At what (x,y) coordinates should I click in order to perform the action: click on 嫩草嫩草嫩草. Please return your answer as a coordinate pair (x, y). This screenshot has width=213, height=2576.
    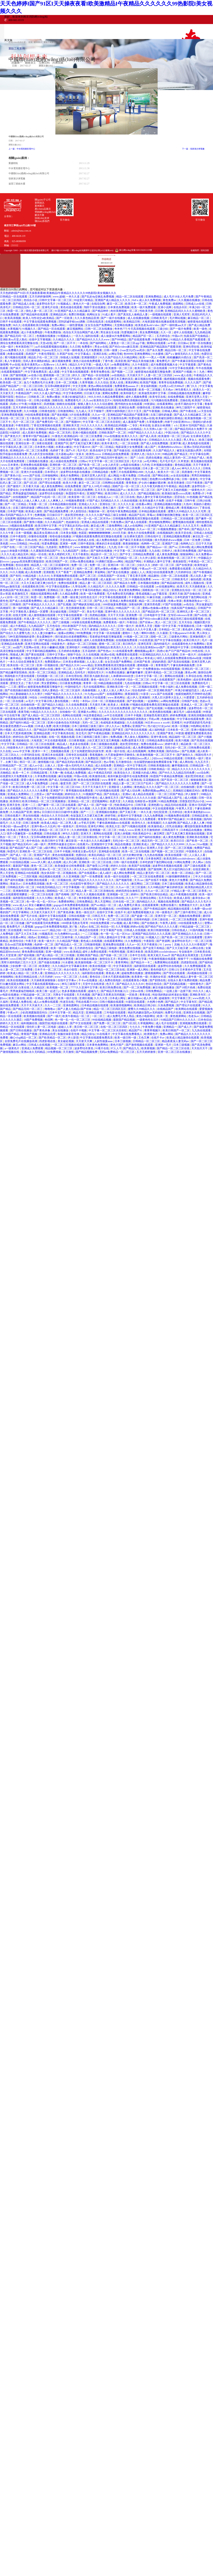
    Looking at the image, I should click on (135, 672).